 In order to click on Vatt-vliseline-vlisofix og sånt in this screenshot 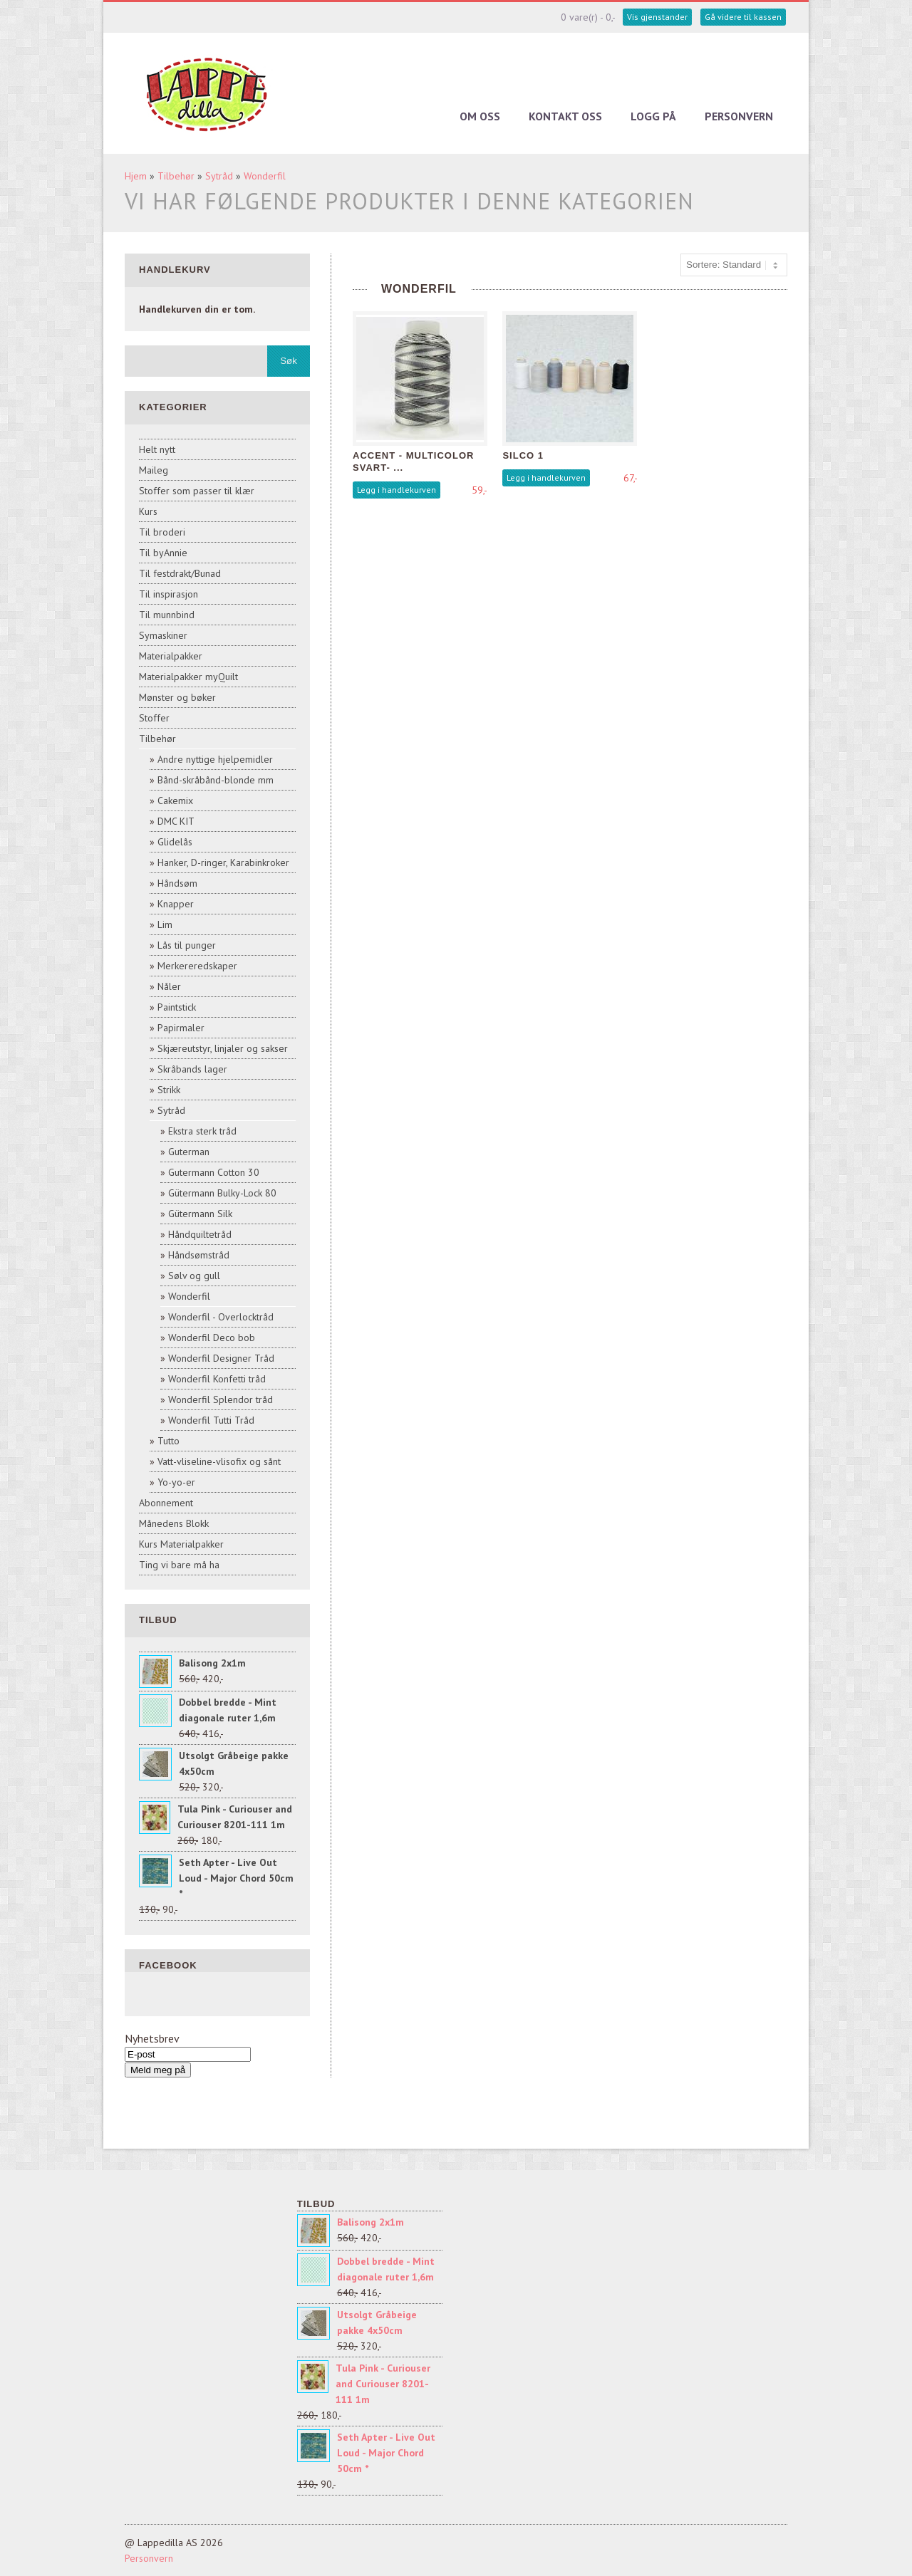, I will do `click(219, 1461)`.